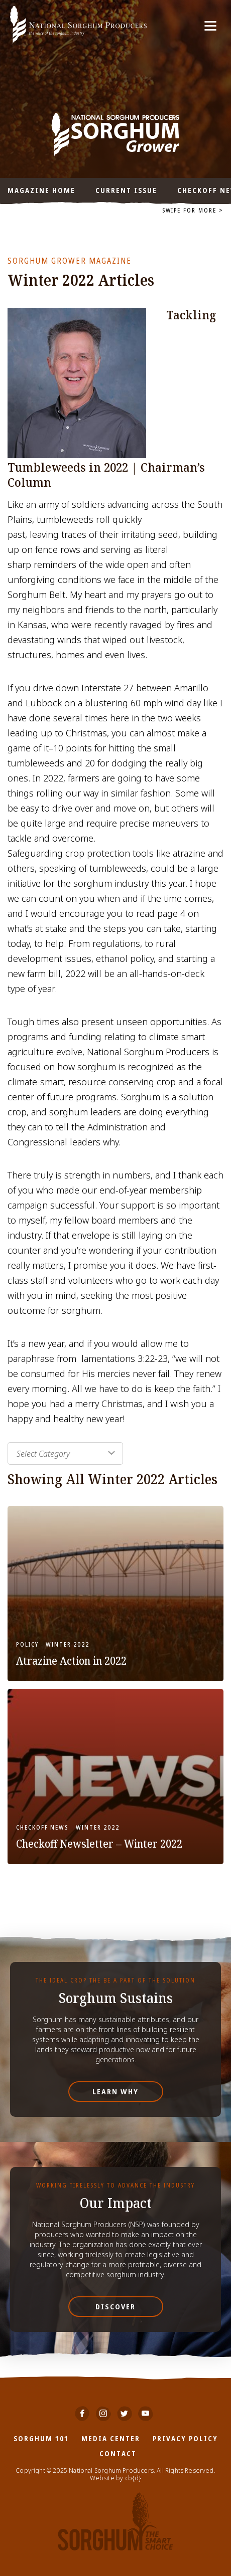 This screenshot has width=231, height=2576. I want to click on Learn Why, so click(115, 2091).